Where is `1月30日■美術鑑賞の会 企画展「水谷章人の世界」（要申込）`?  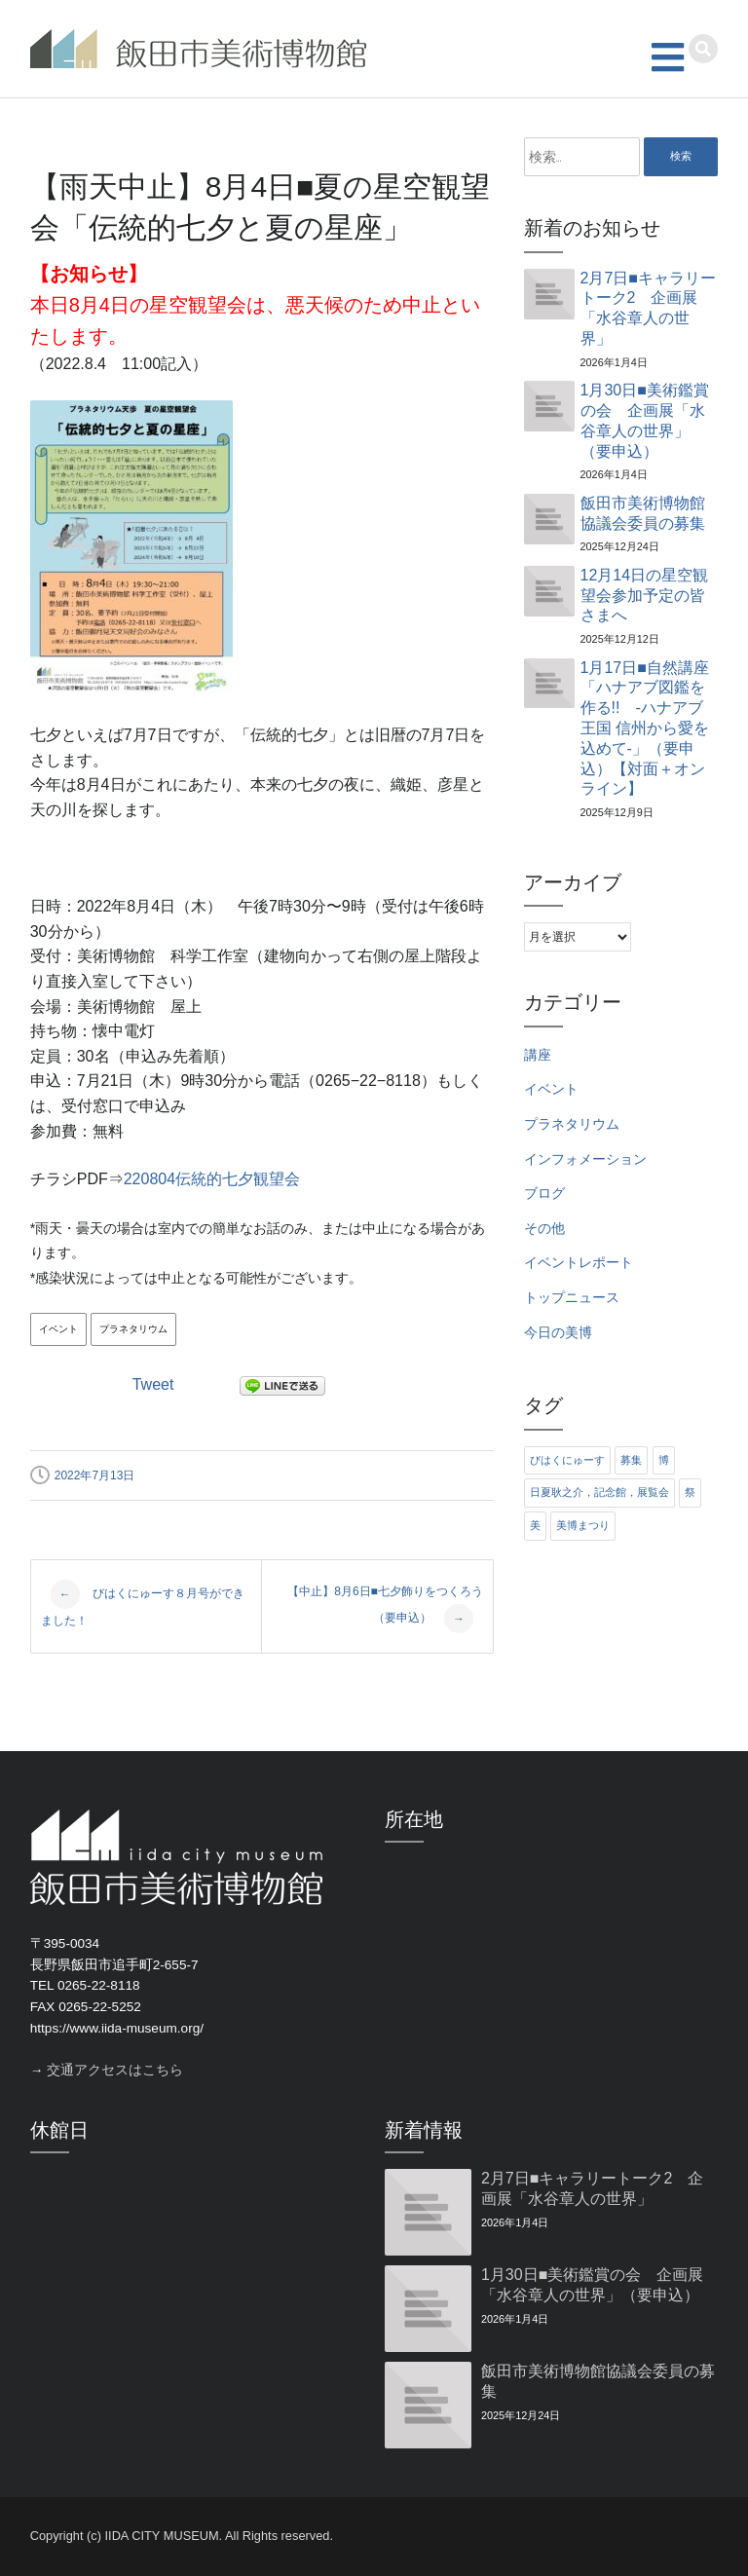 1月30日■美術鑑賞の会 企画展「水谷章人の世界」（要申込） is located at coordinates (644, 420).